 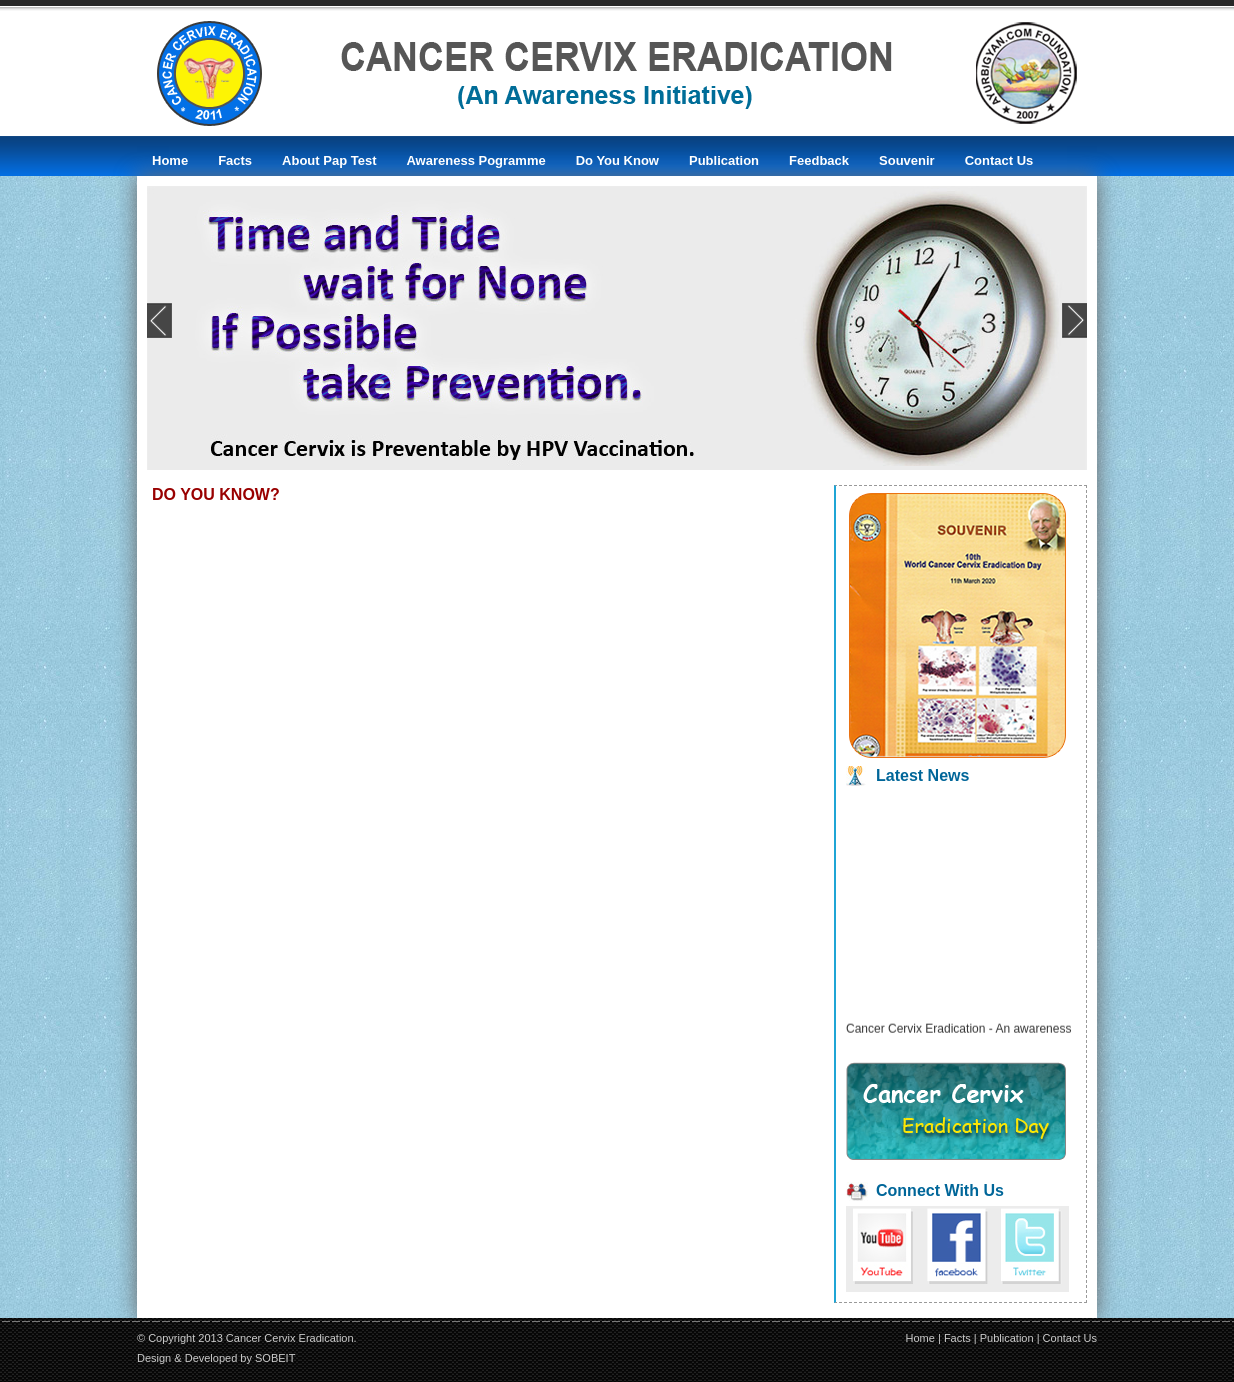 What do you see at coordinates (1007, 1338) in the screenshot?
I see `Publication` at bounding box center [1007, 1338].